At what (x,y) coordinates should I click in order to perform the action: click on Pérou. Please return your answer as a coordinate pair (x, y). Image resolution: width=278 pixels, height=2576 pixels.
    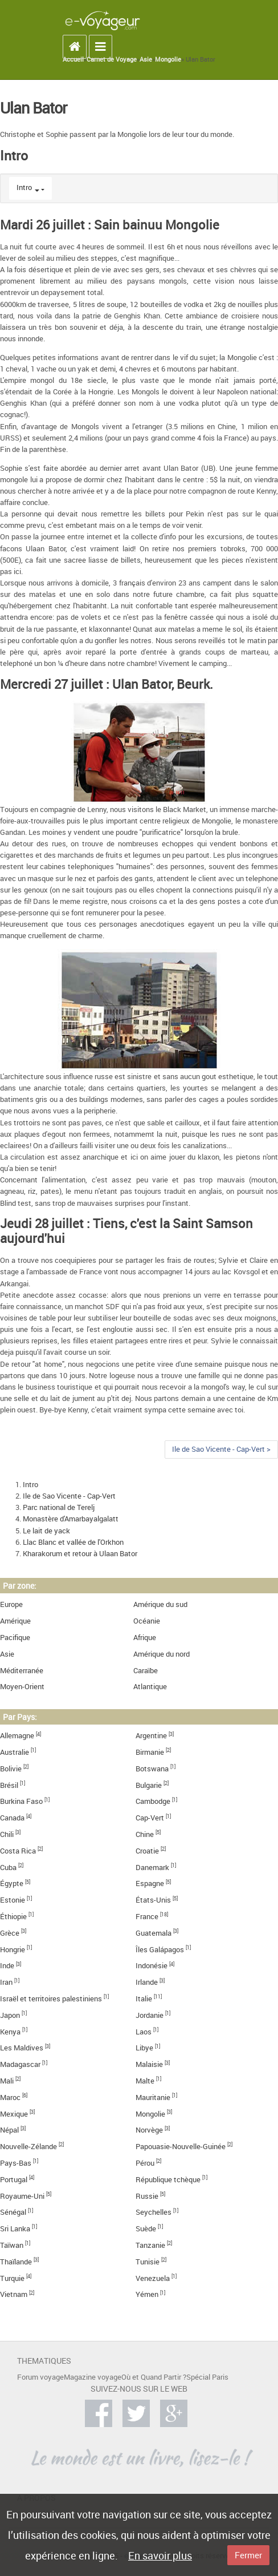
    Looking at the image, I should click on (145, 2163).